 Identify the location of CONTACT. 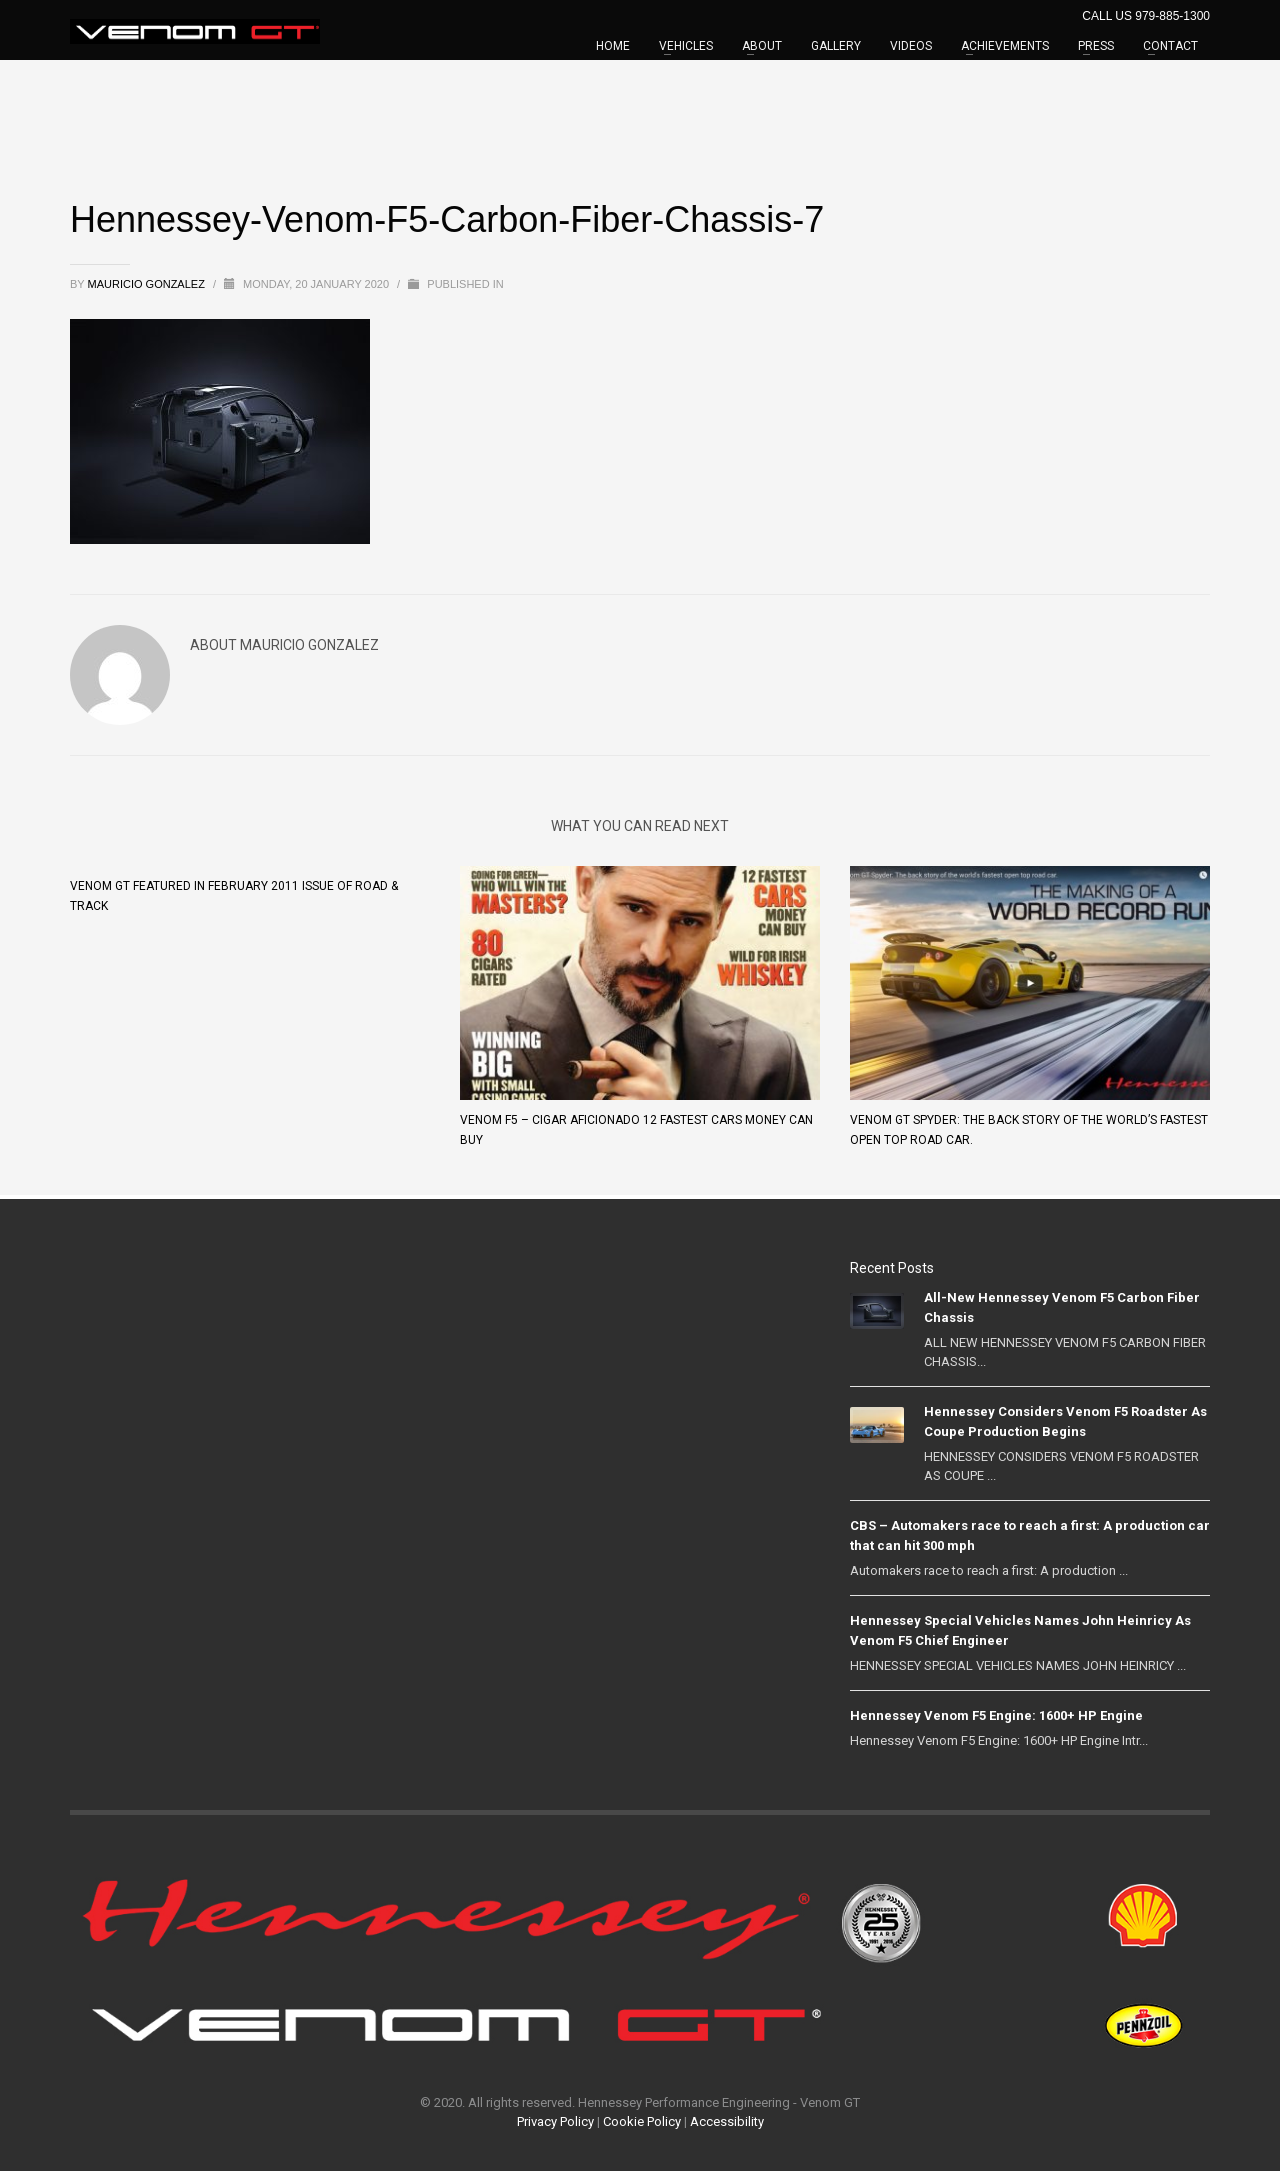
(1170, 46).